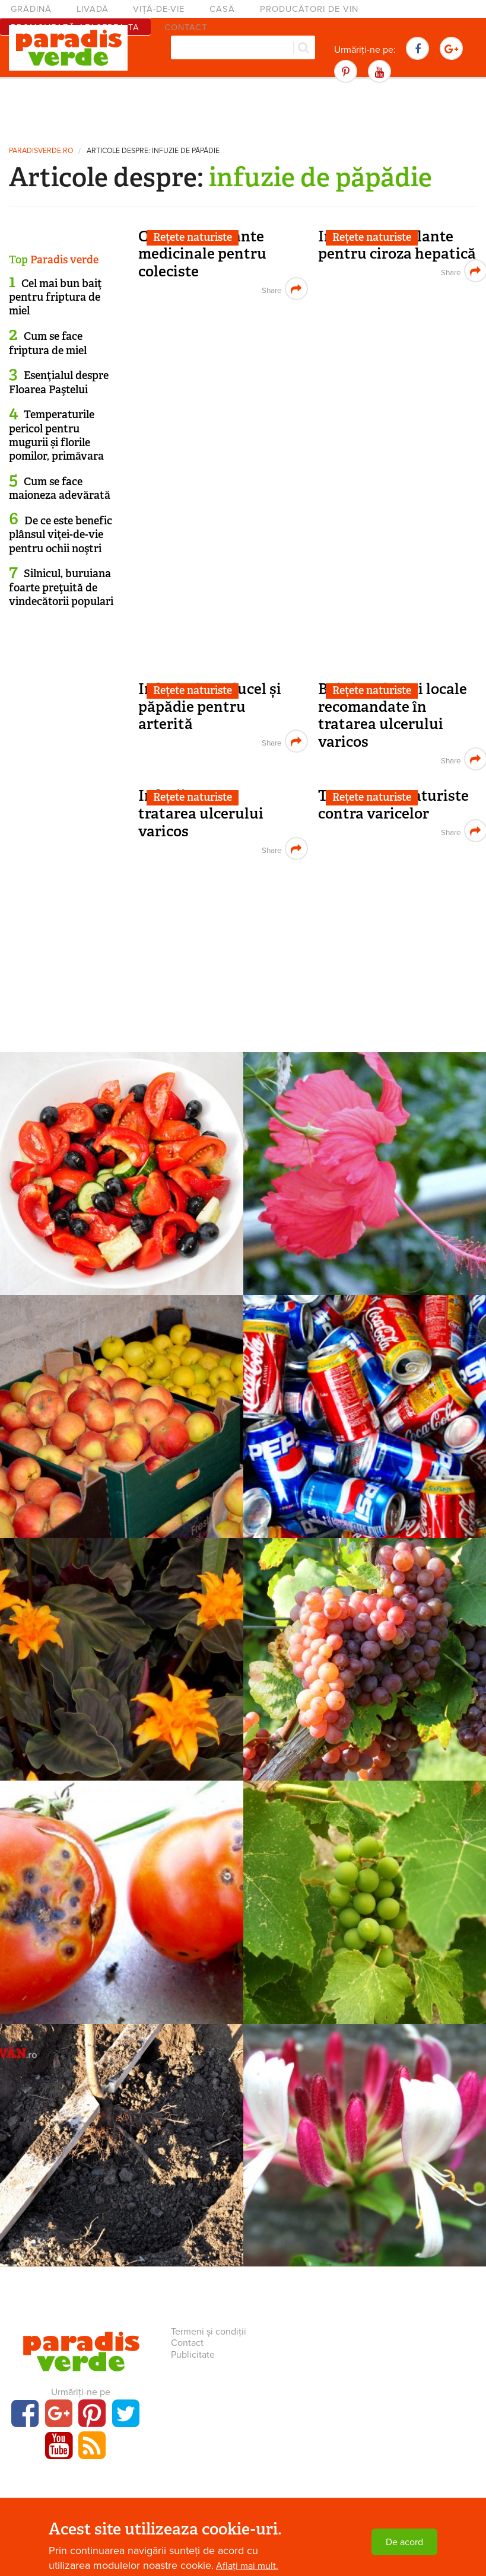 This screenshot has height=2576, width=486. I want to click on Grădină, so click(31, 9).